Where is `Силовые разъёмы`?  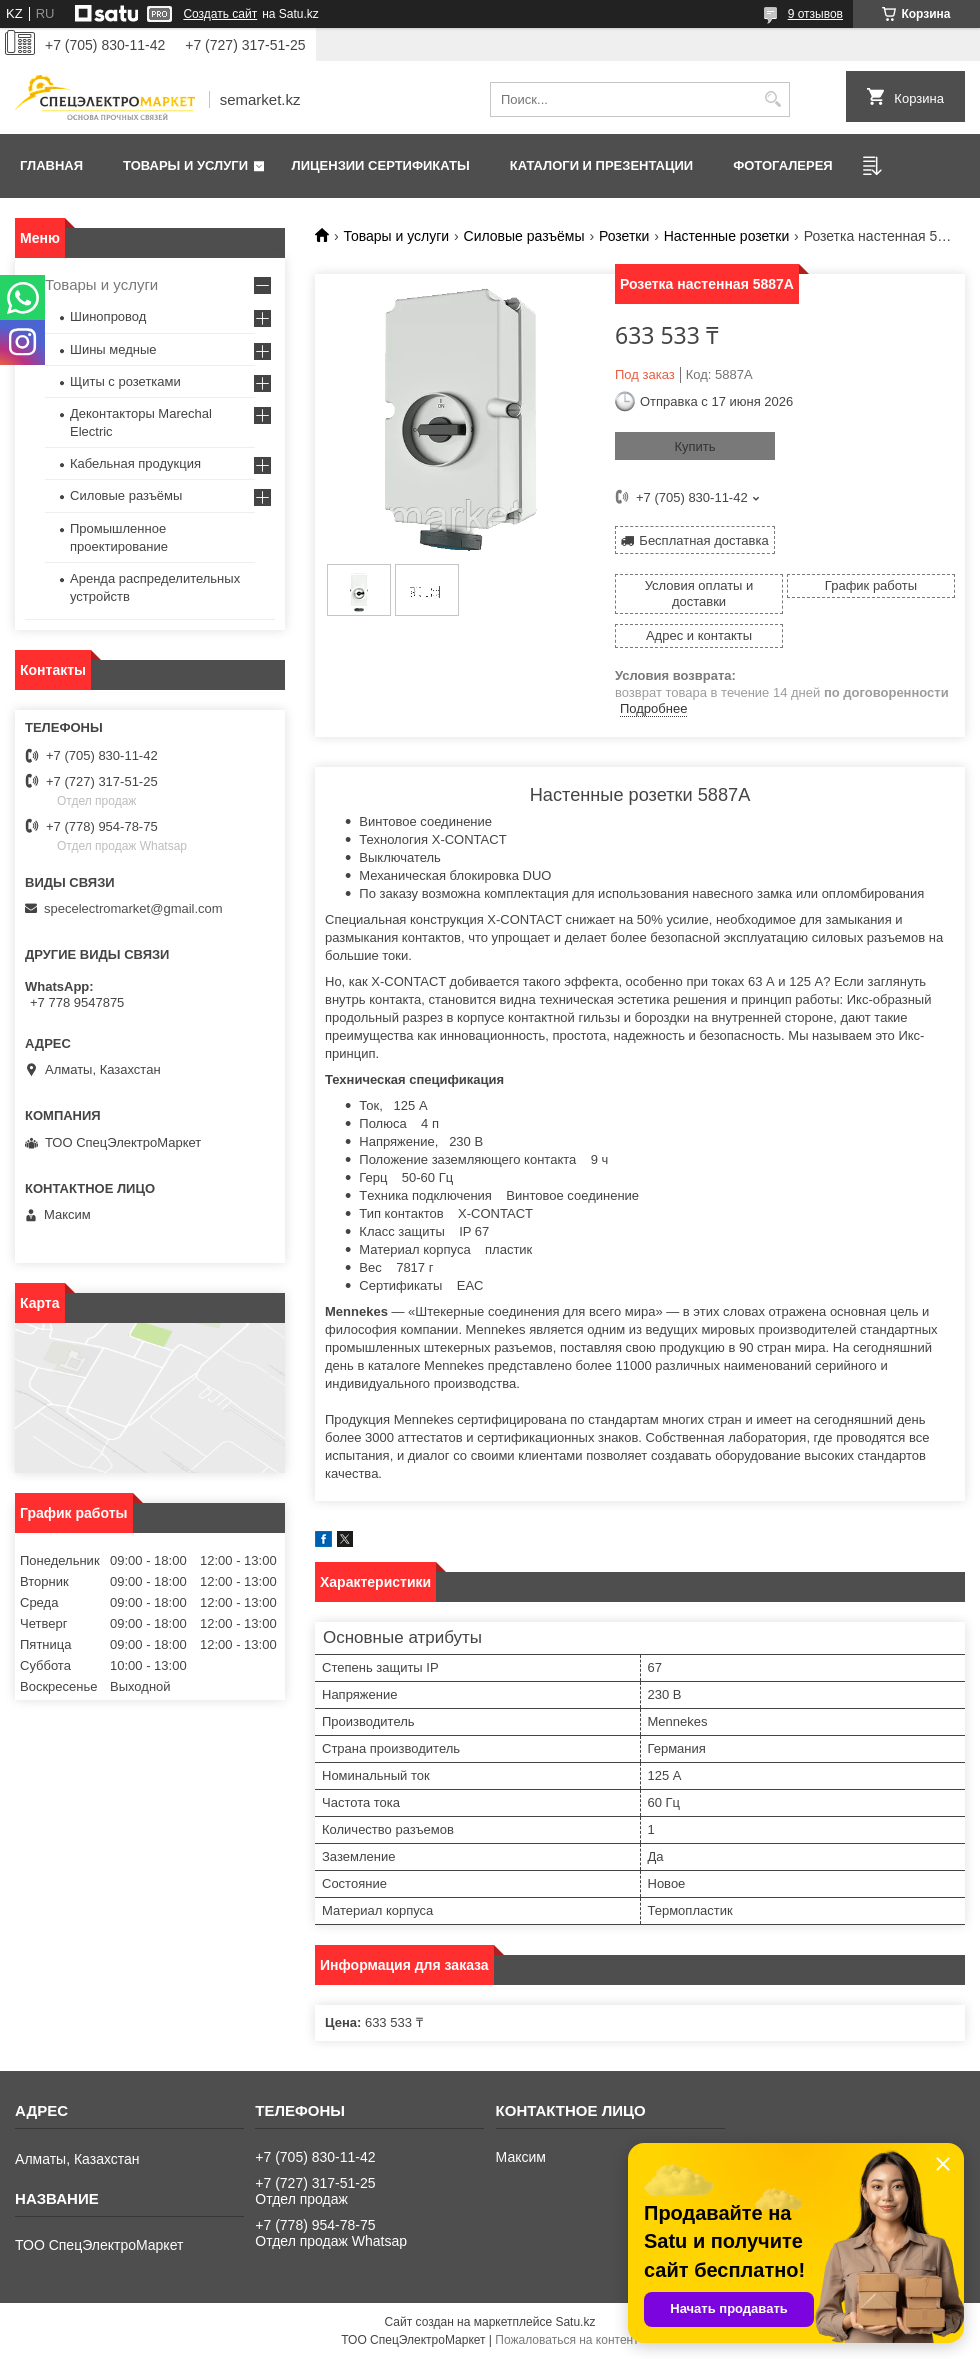 Силовые разъёмы is located at coordinates (524, 236).